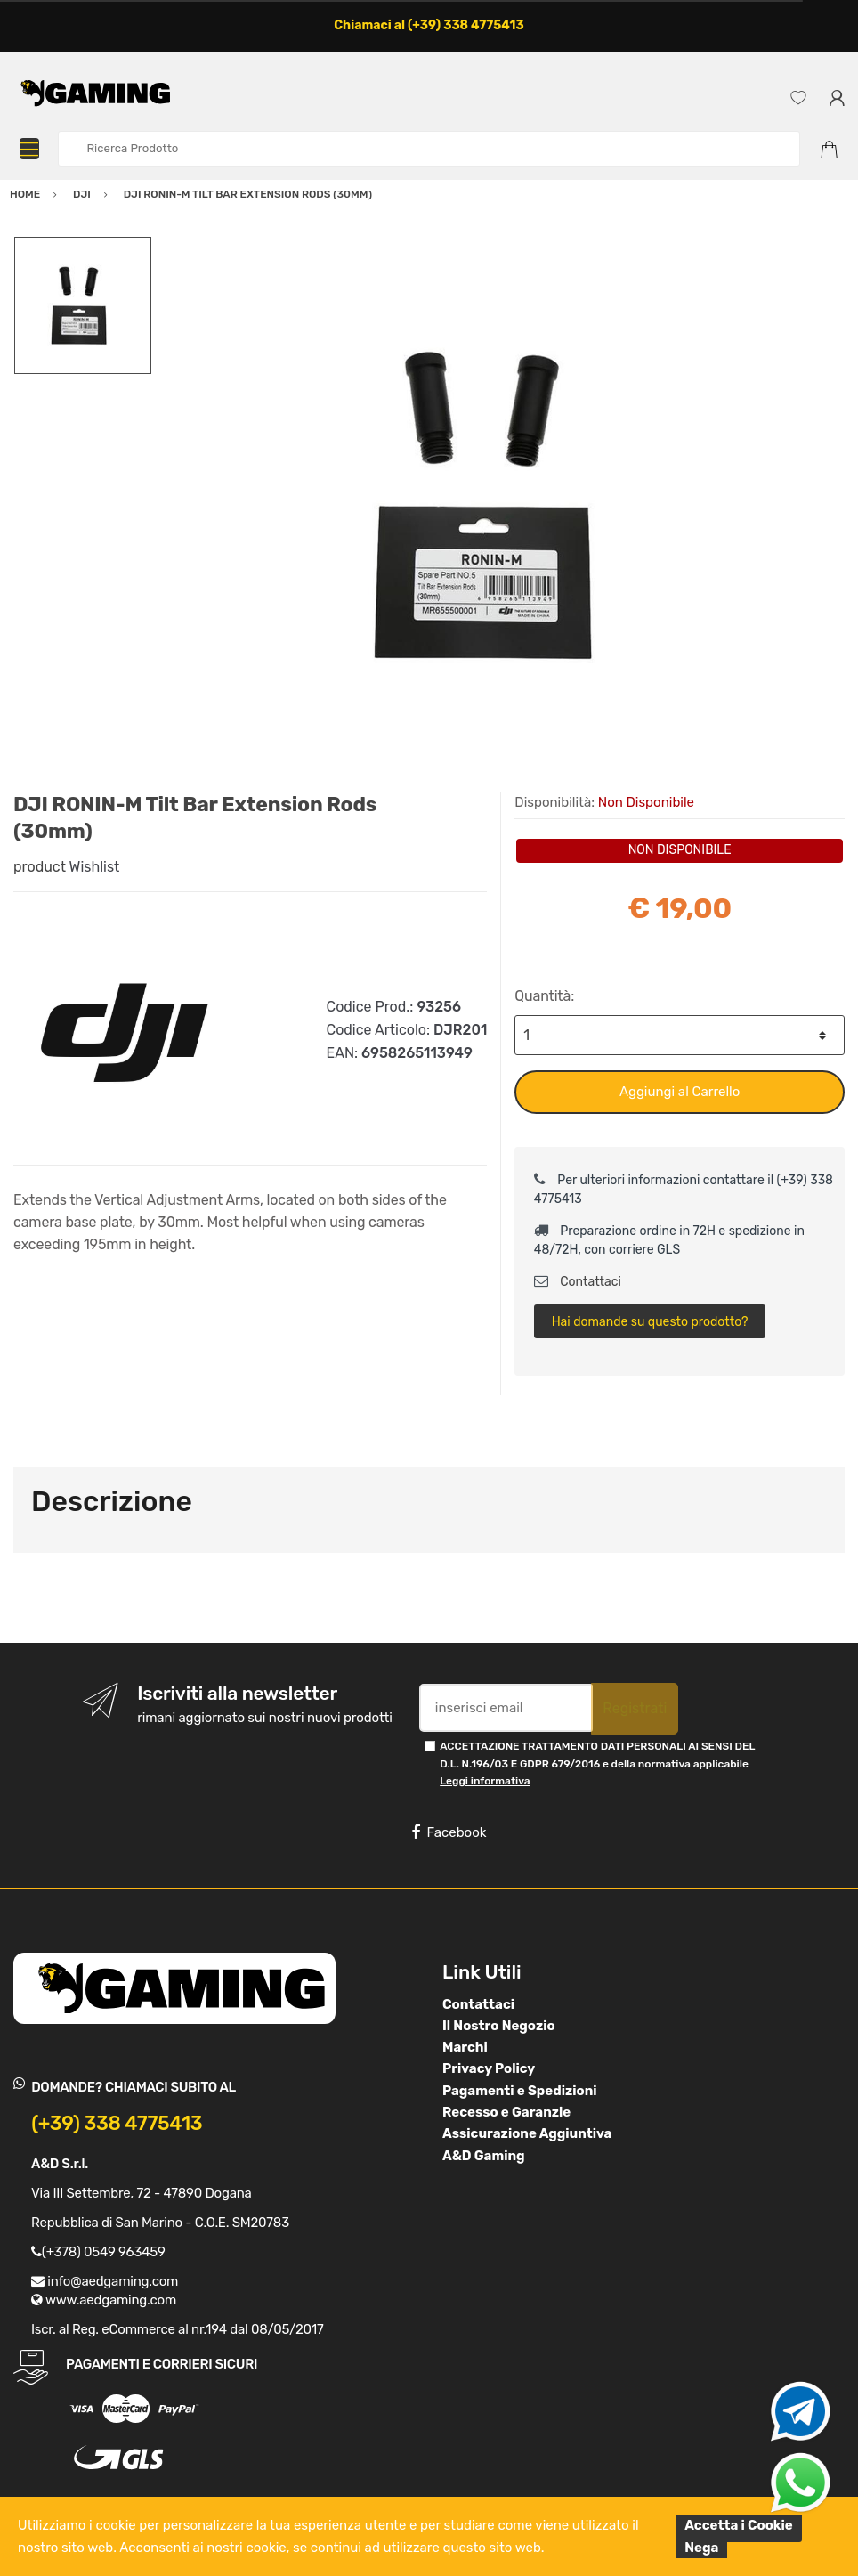 The image size is (858, 2576). What do you see at coordinates (701, 2547) in the screenshot?
I see `Nega` at bounding box center [701, 2547].